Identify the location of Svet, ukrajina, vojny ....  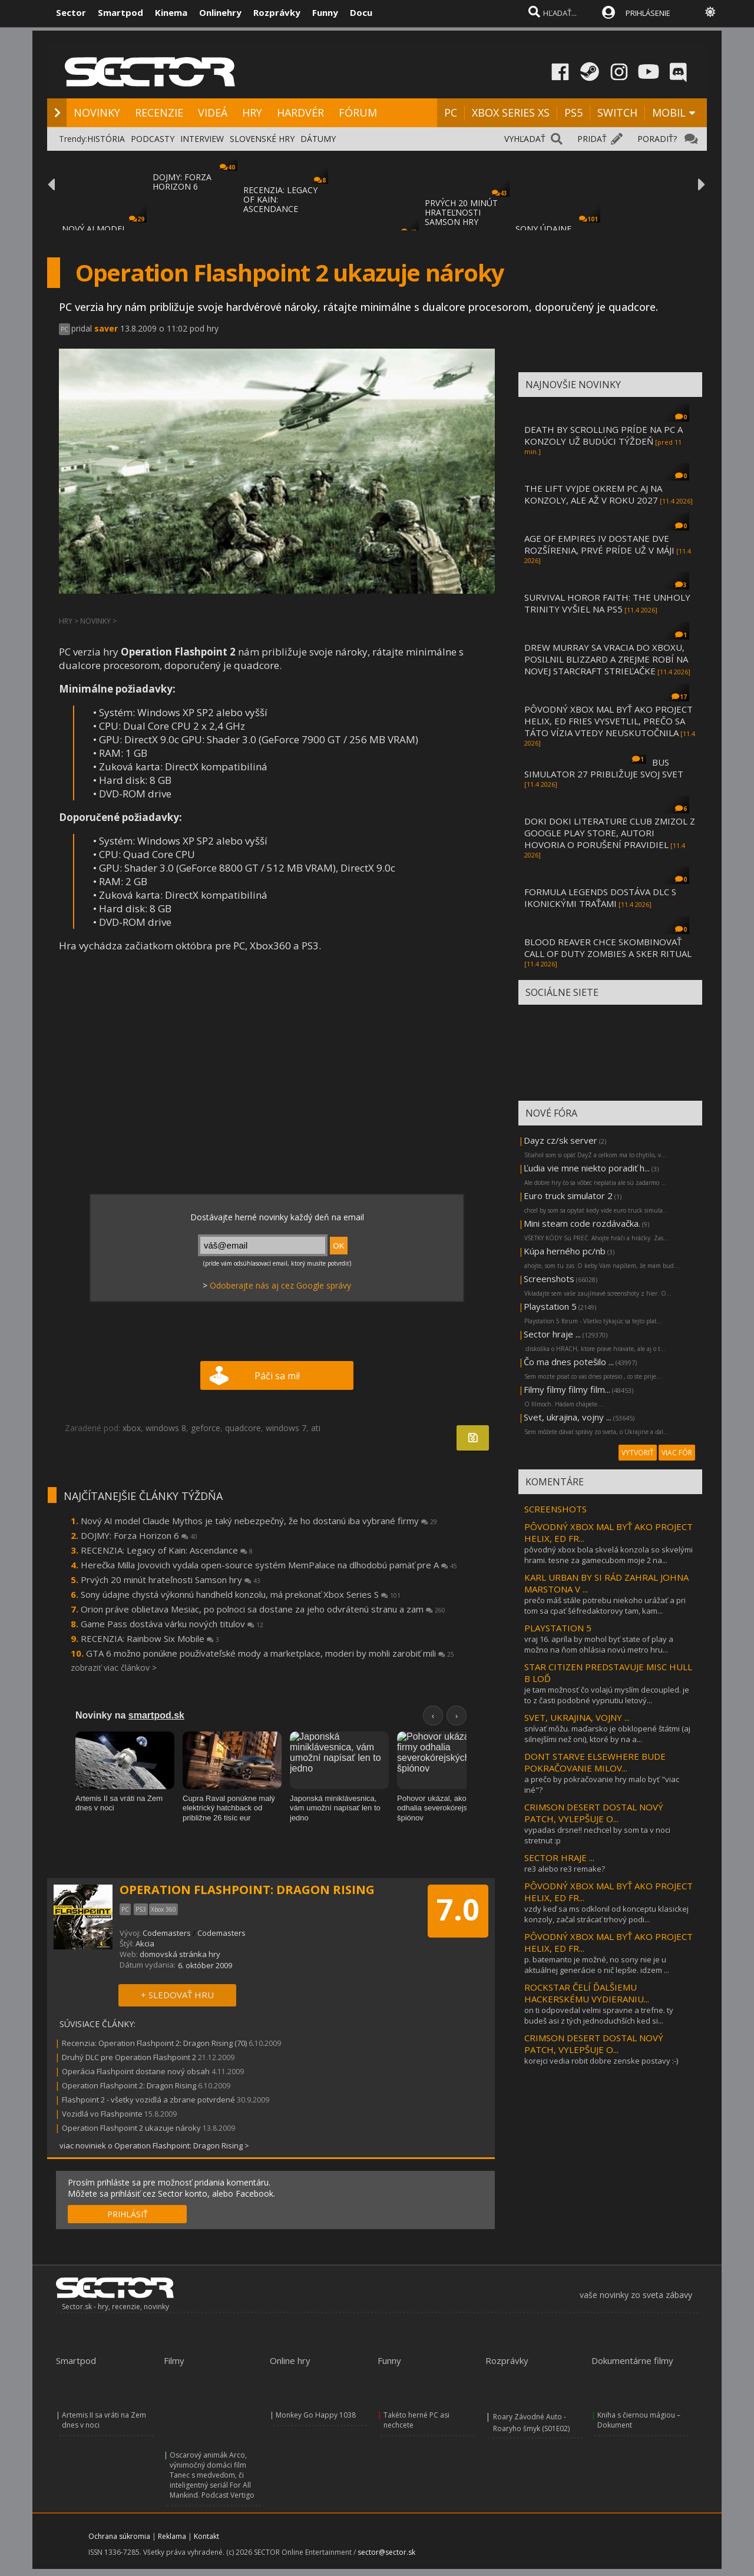
(567, 1417).